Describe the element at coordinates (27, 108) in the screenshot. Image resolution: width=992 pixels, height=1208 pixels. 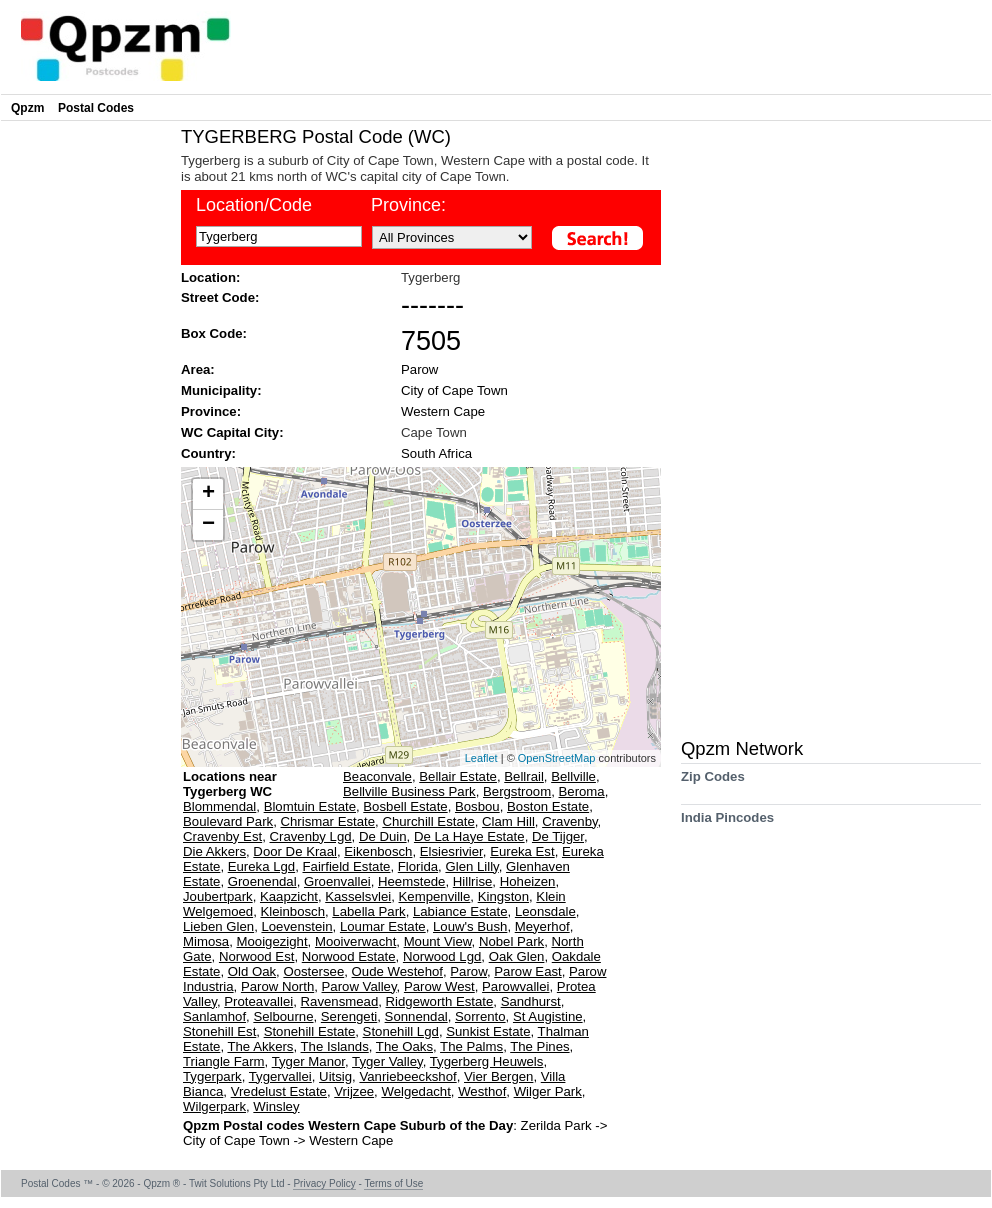
I see `Qpzm` at that location.